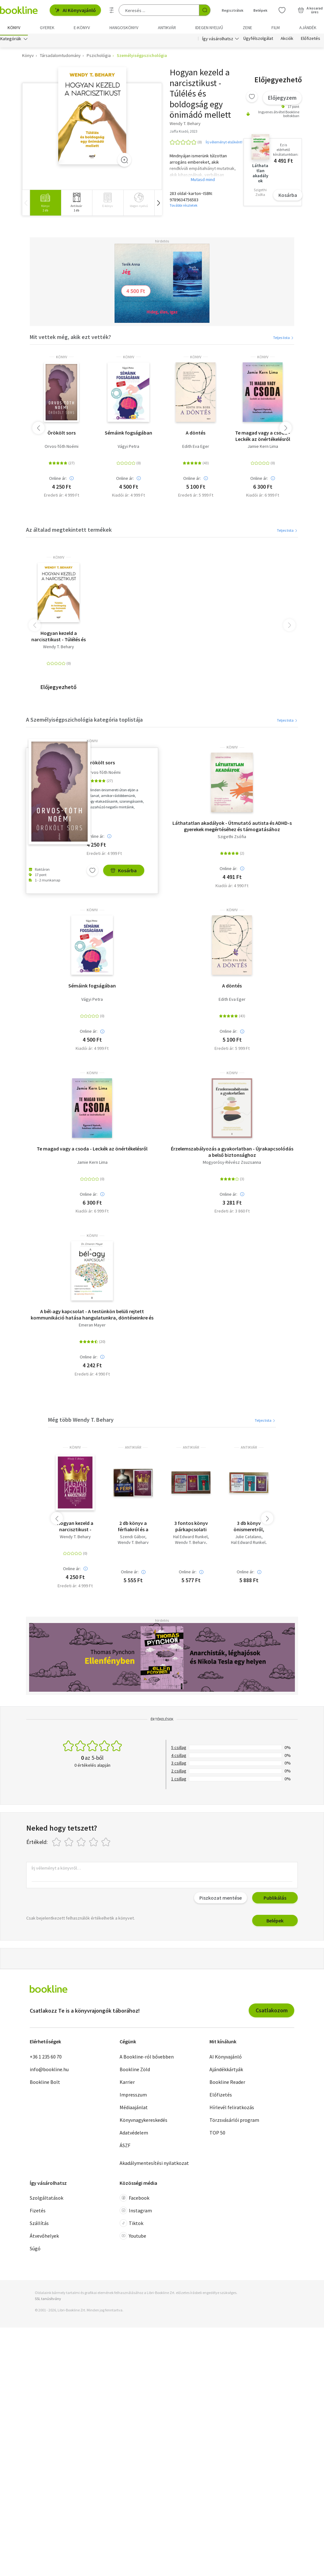 The image size is (324, 2576). Describe the element at coordinates (46, 2058) in the screenshot. I see `+36 1 235 60 70` at that location.